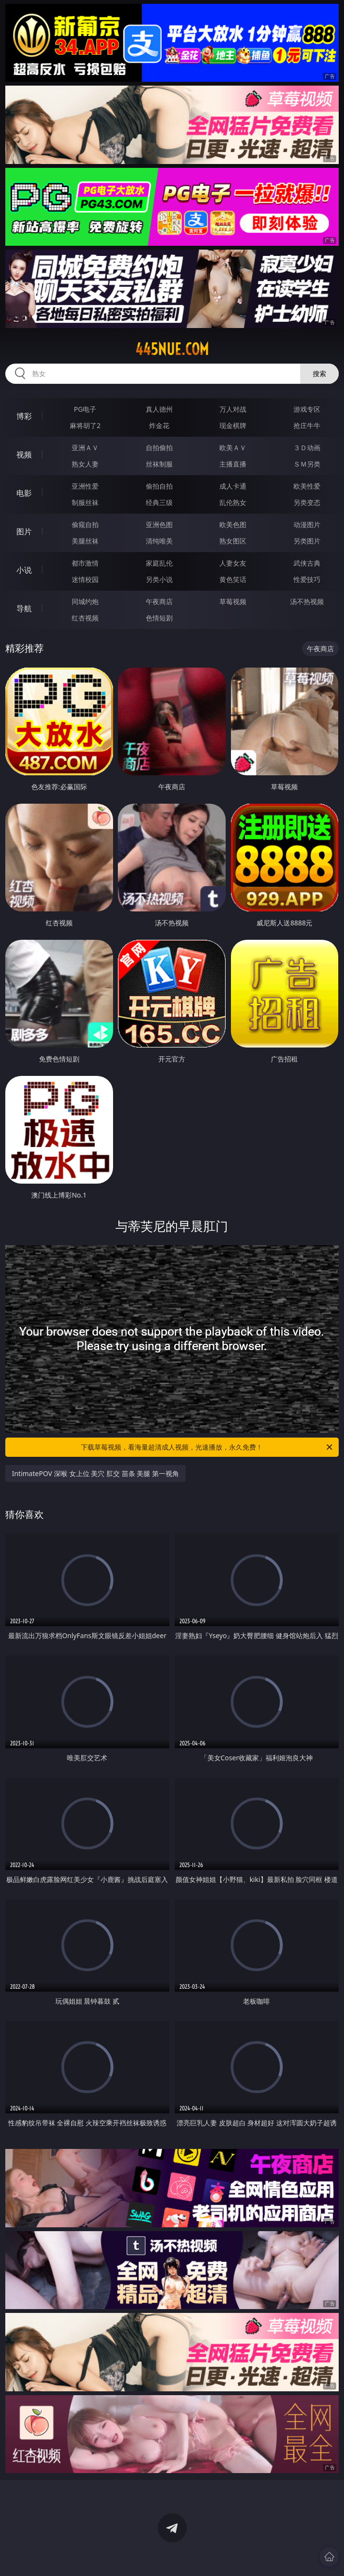 The height and width of the screenshot is (2576, 344). I want to click on 自拍偷拍, so click(159, 447).